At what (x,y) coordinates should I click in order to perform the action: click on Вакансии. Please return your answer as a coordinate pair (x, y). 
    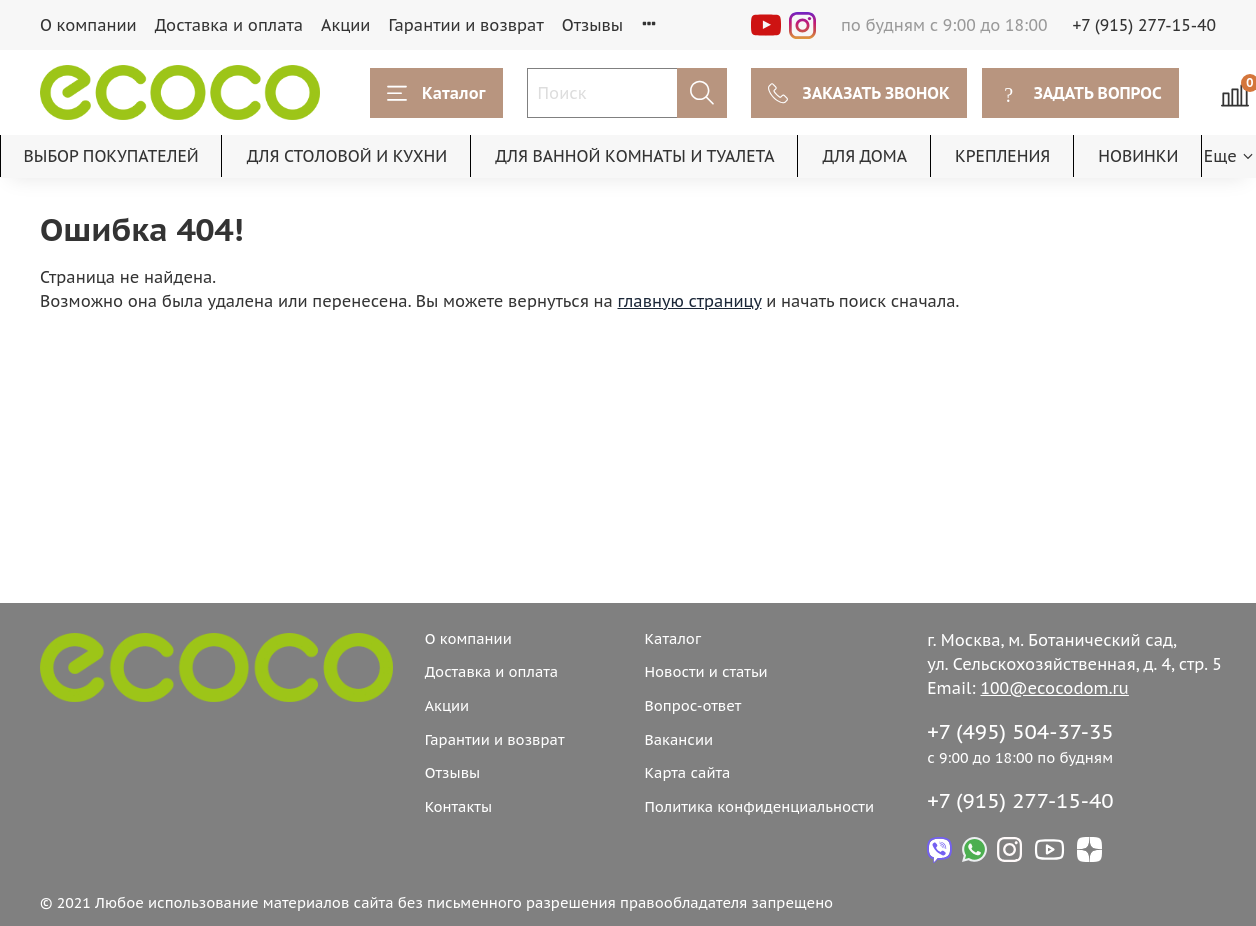
    Looking at the image, I should click on (678, 739).